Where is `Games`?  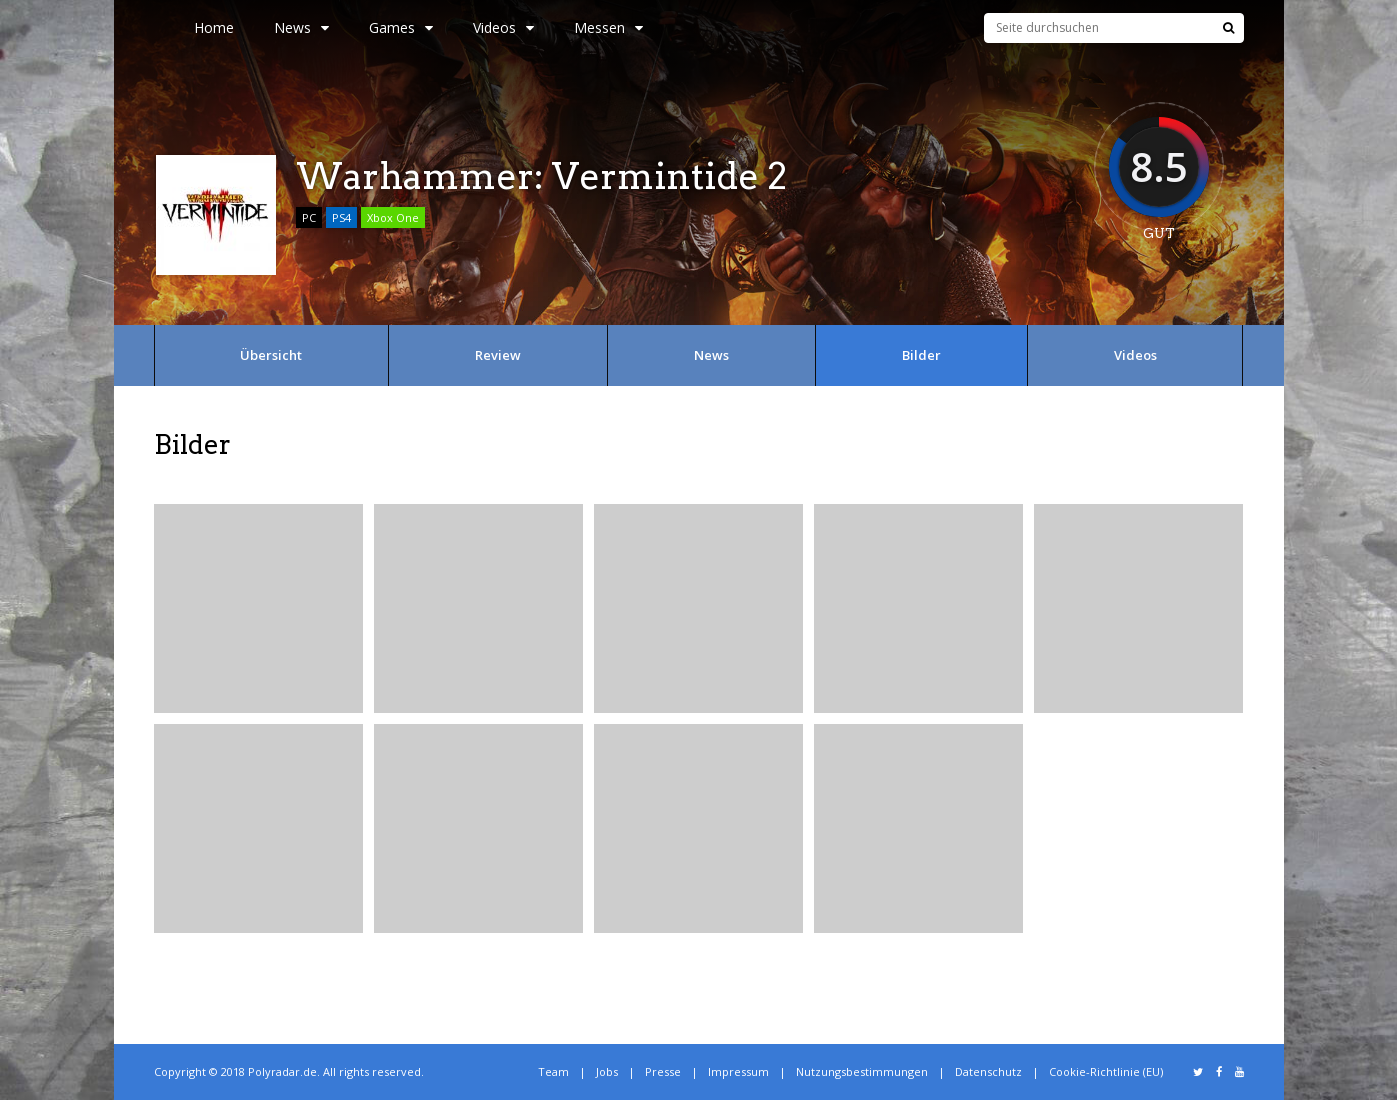 Games is located at coordinates (401, 27).